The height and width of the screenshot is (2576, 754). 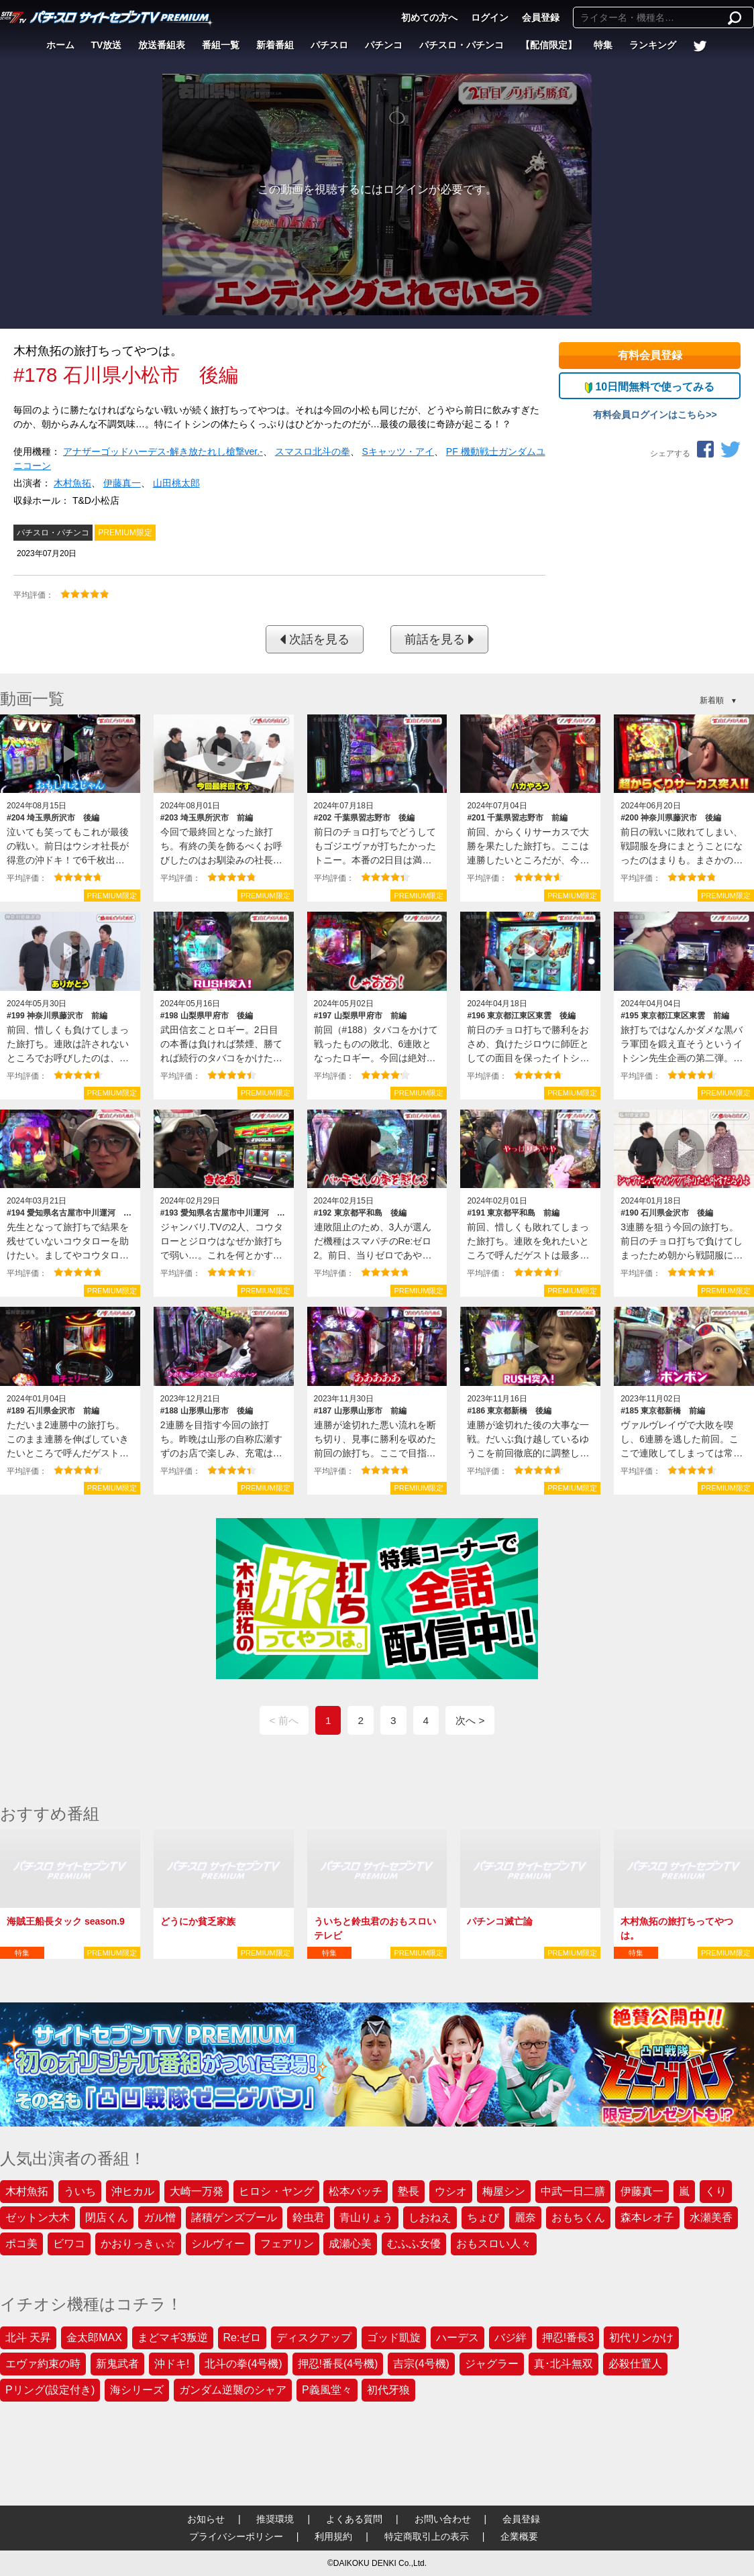 What do you see at coordinates (461, 45) in the screenshot?
I see `パチスロ・パチンコ` at bounding box center [461, 45].